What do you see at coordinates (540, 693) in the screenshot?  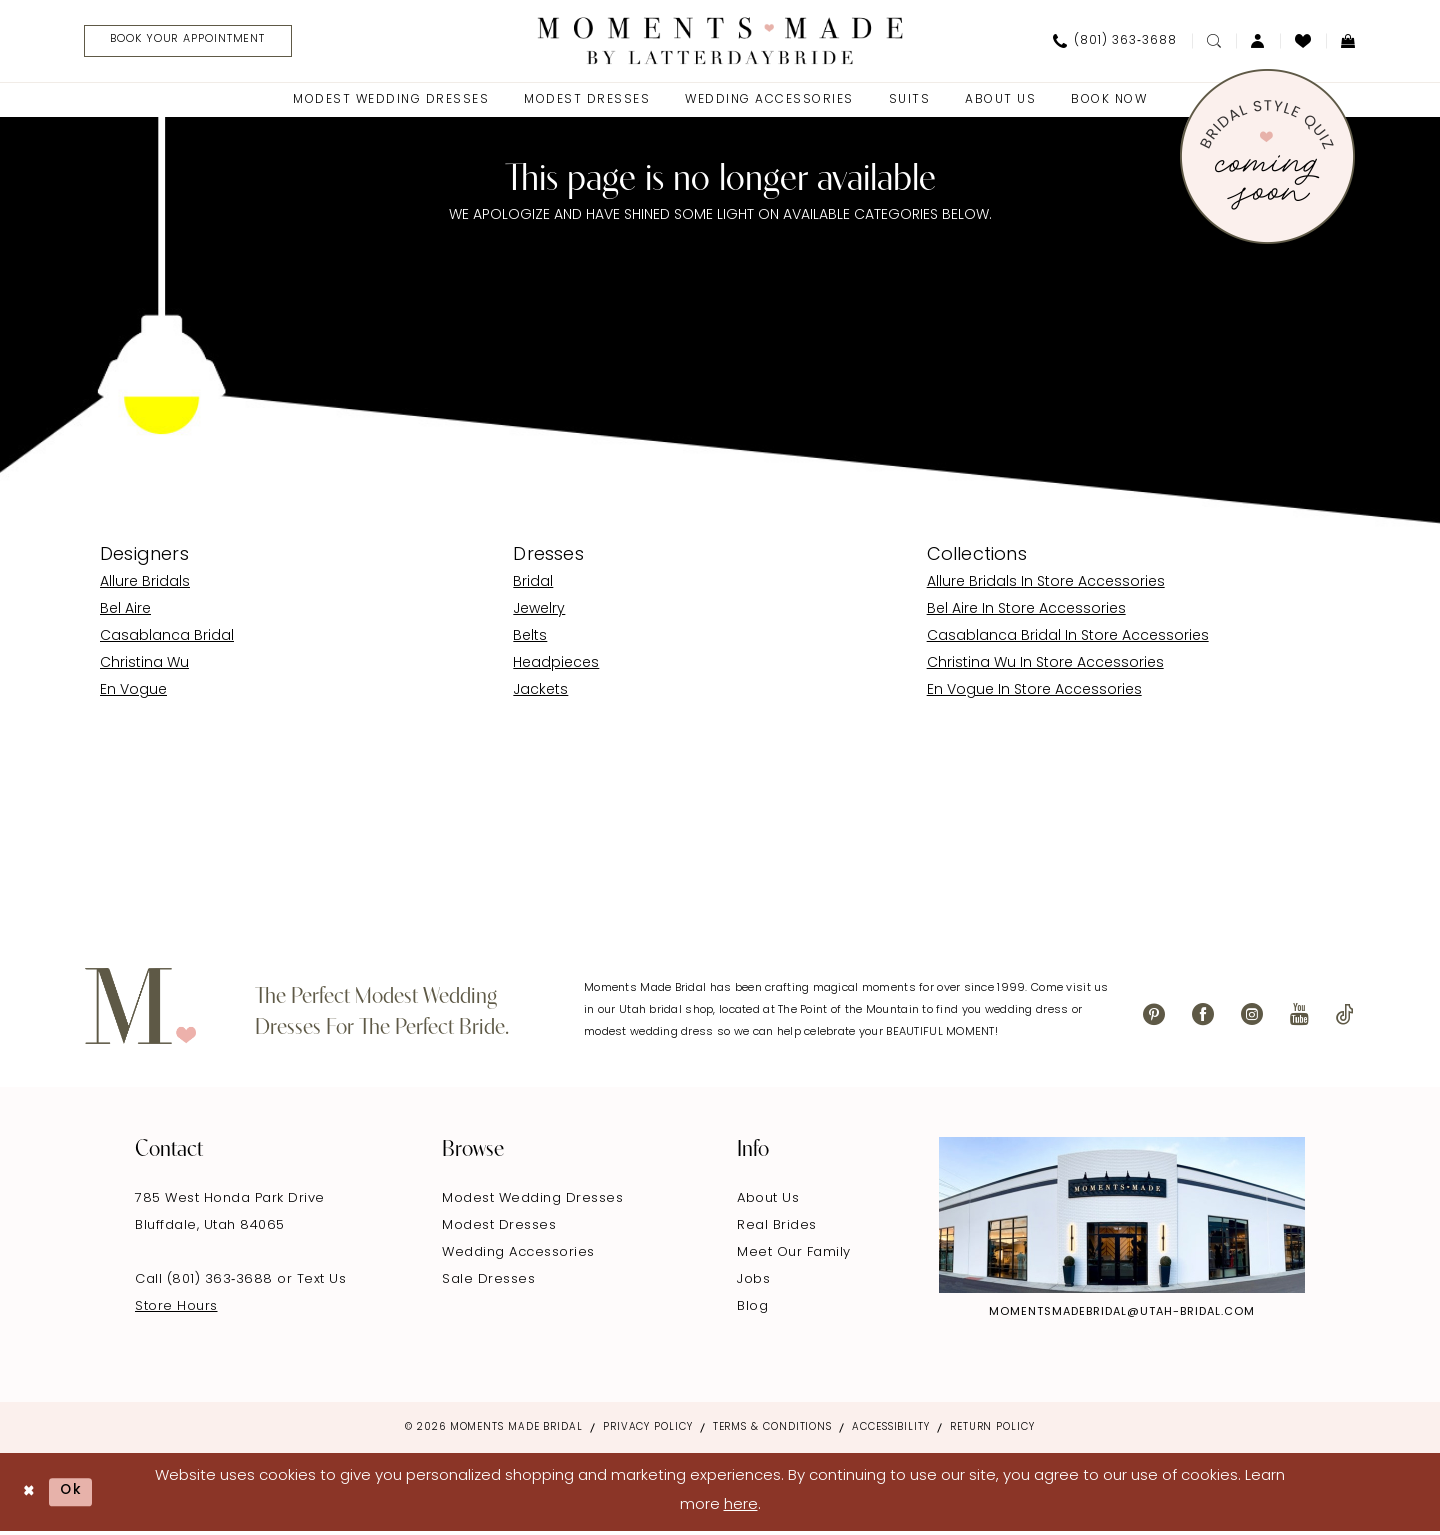 I see `Jackets` at bounding box center [540, 693].